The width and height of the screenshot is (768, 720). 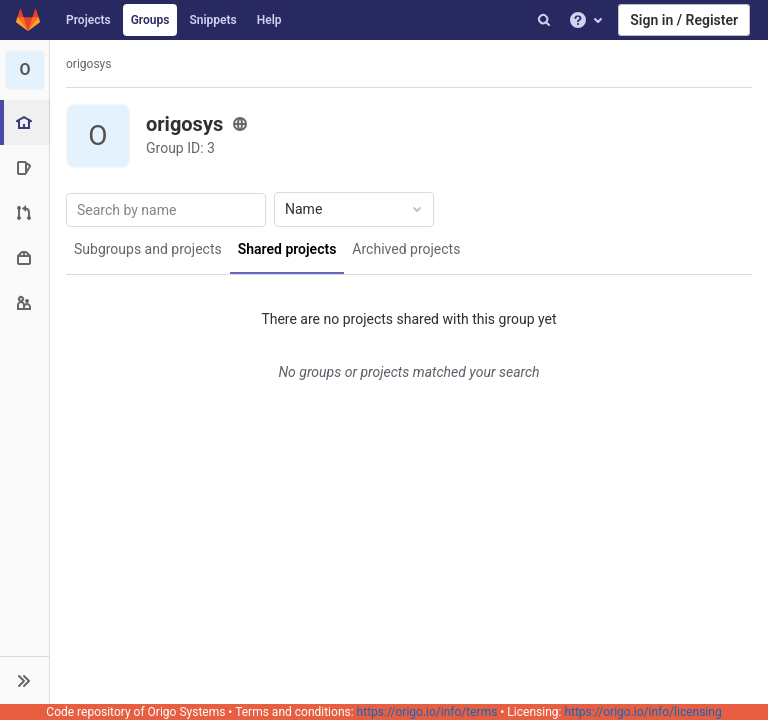 What do you see at coordinates (24, 680) in the screenshot?
I see `[button]` at bounding box center [24, 680].